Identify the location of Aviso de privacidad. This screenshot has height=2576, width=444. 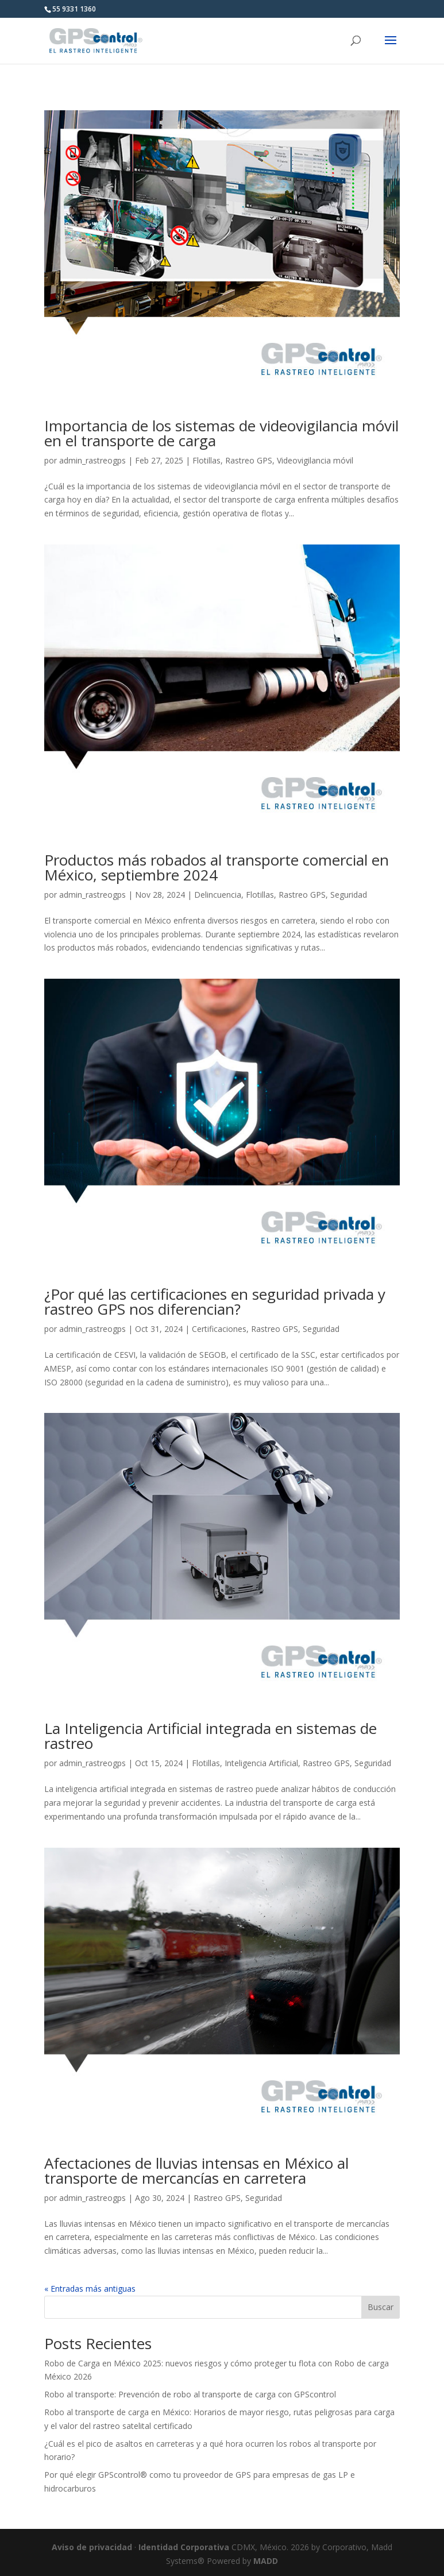
(92, 2547).